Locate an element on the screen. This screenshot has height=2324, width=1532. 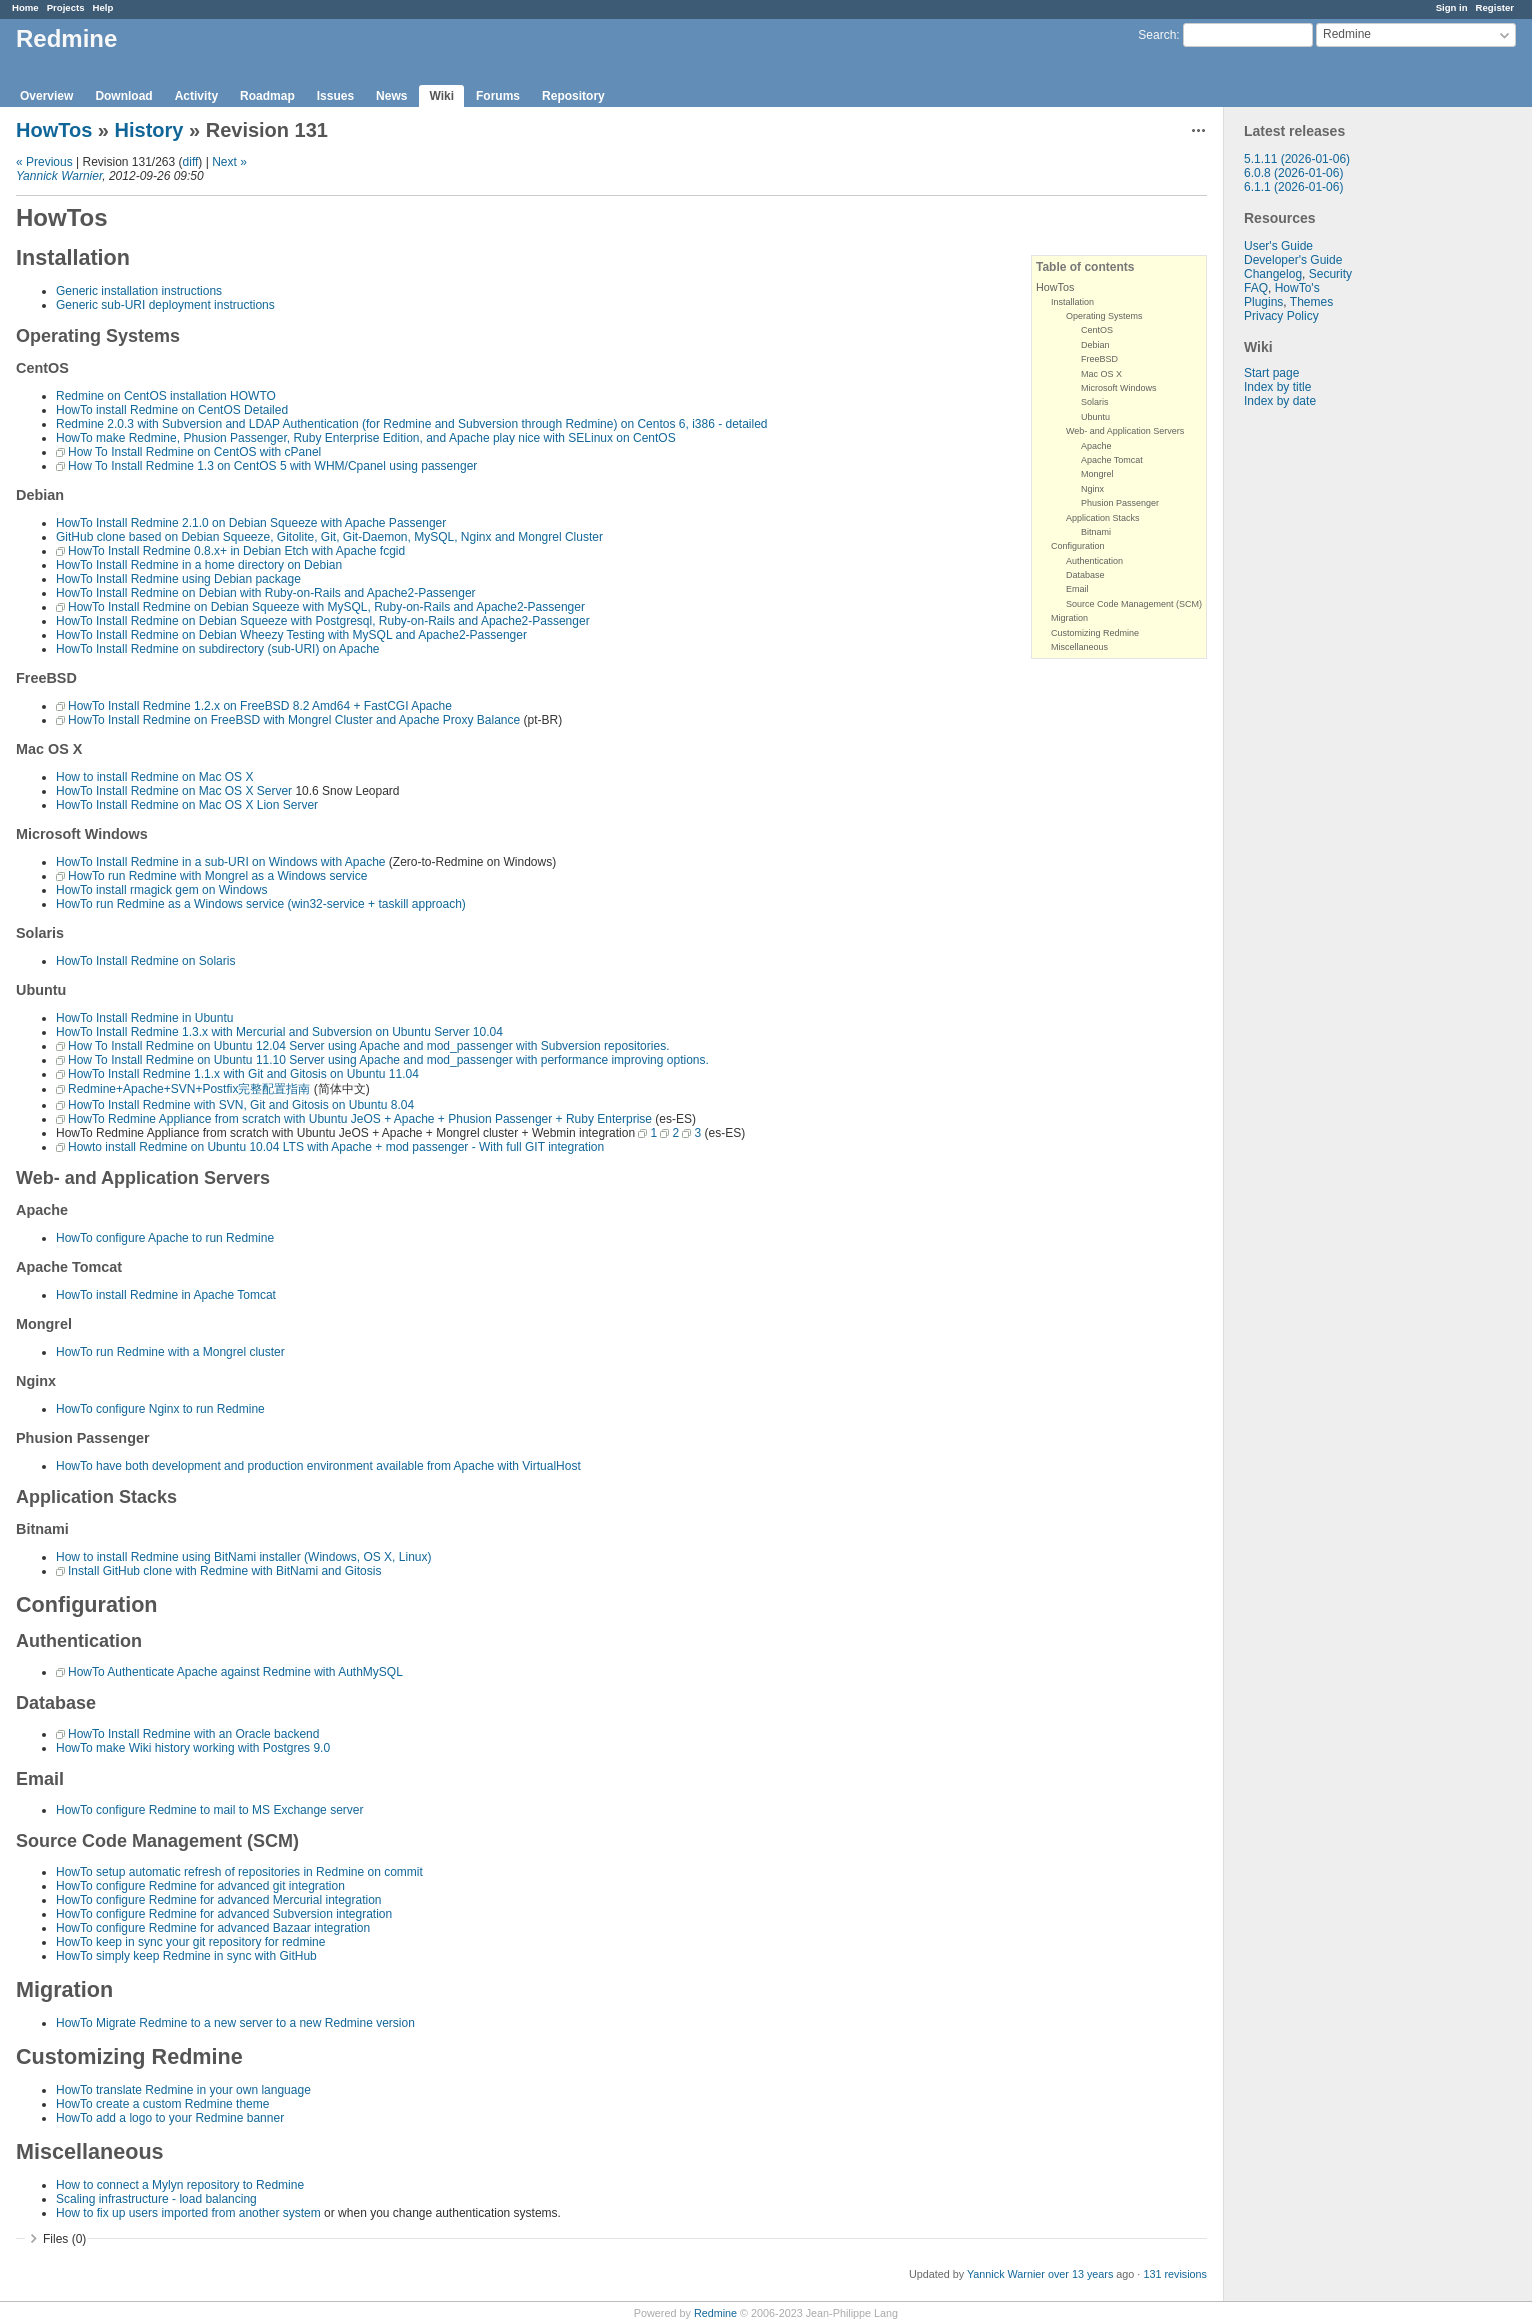
5.1.11 (2026-01-06) is located at coordinates (1297, 159).